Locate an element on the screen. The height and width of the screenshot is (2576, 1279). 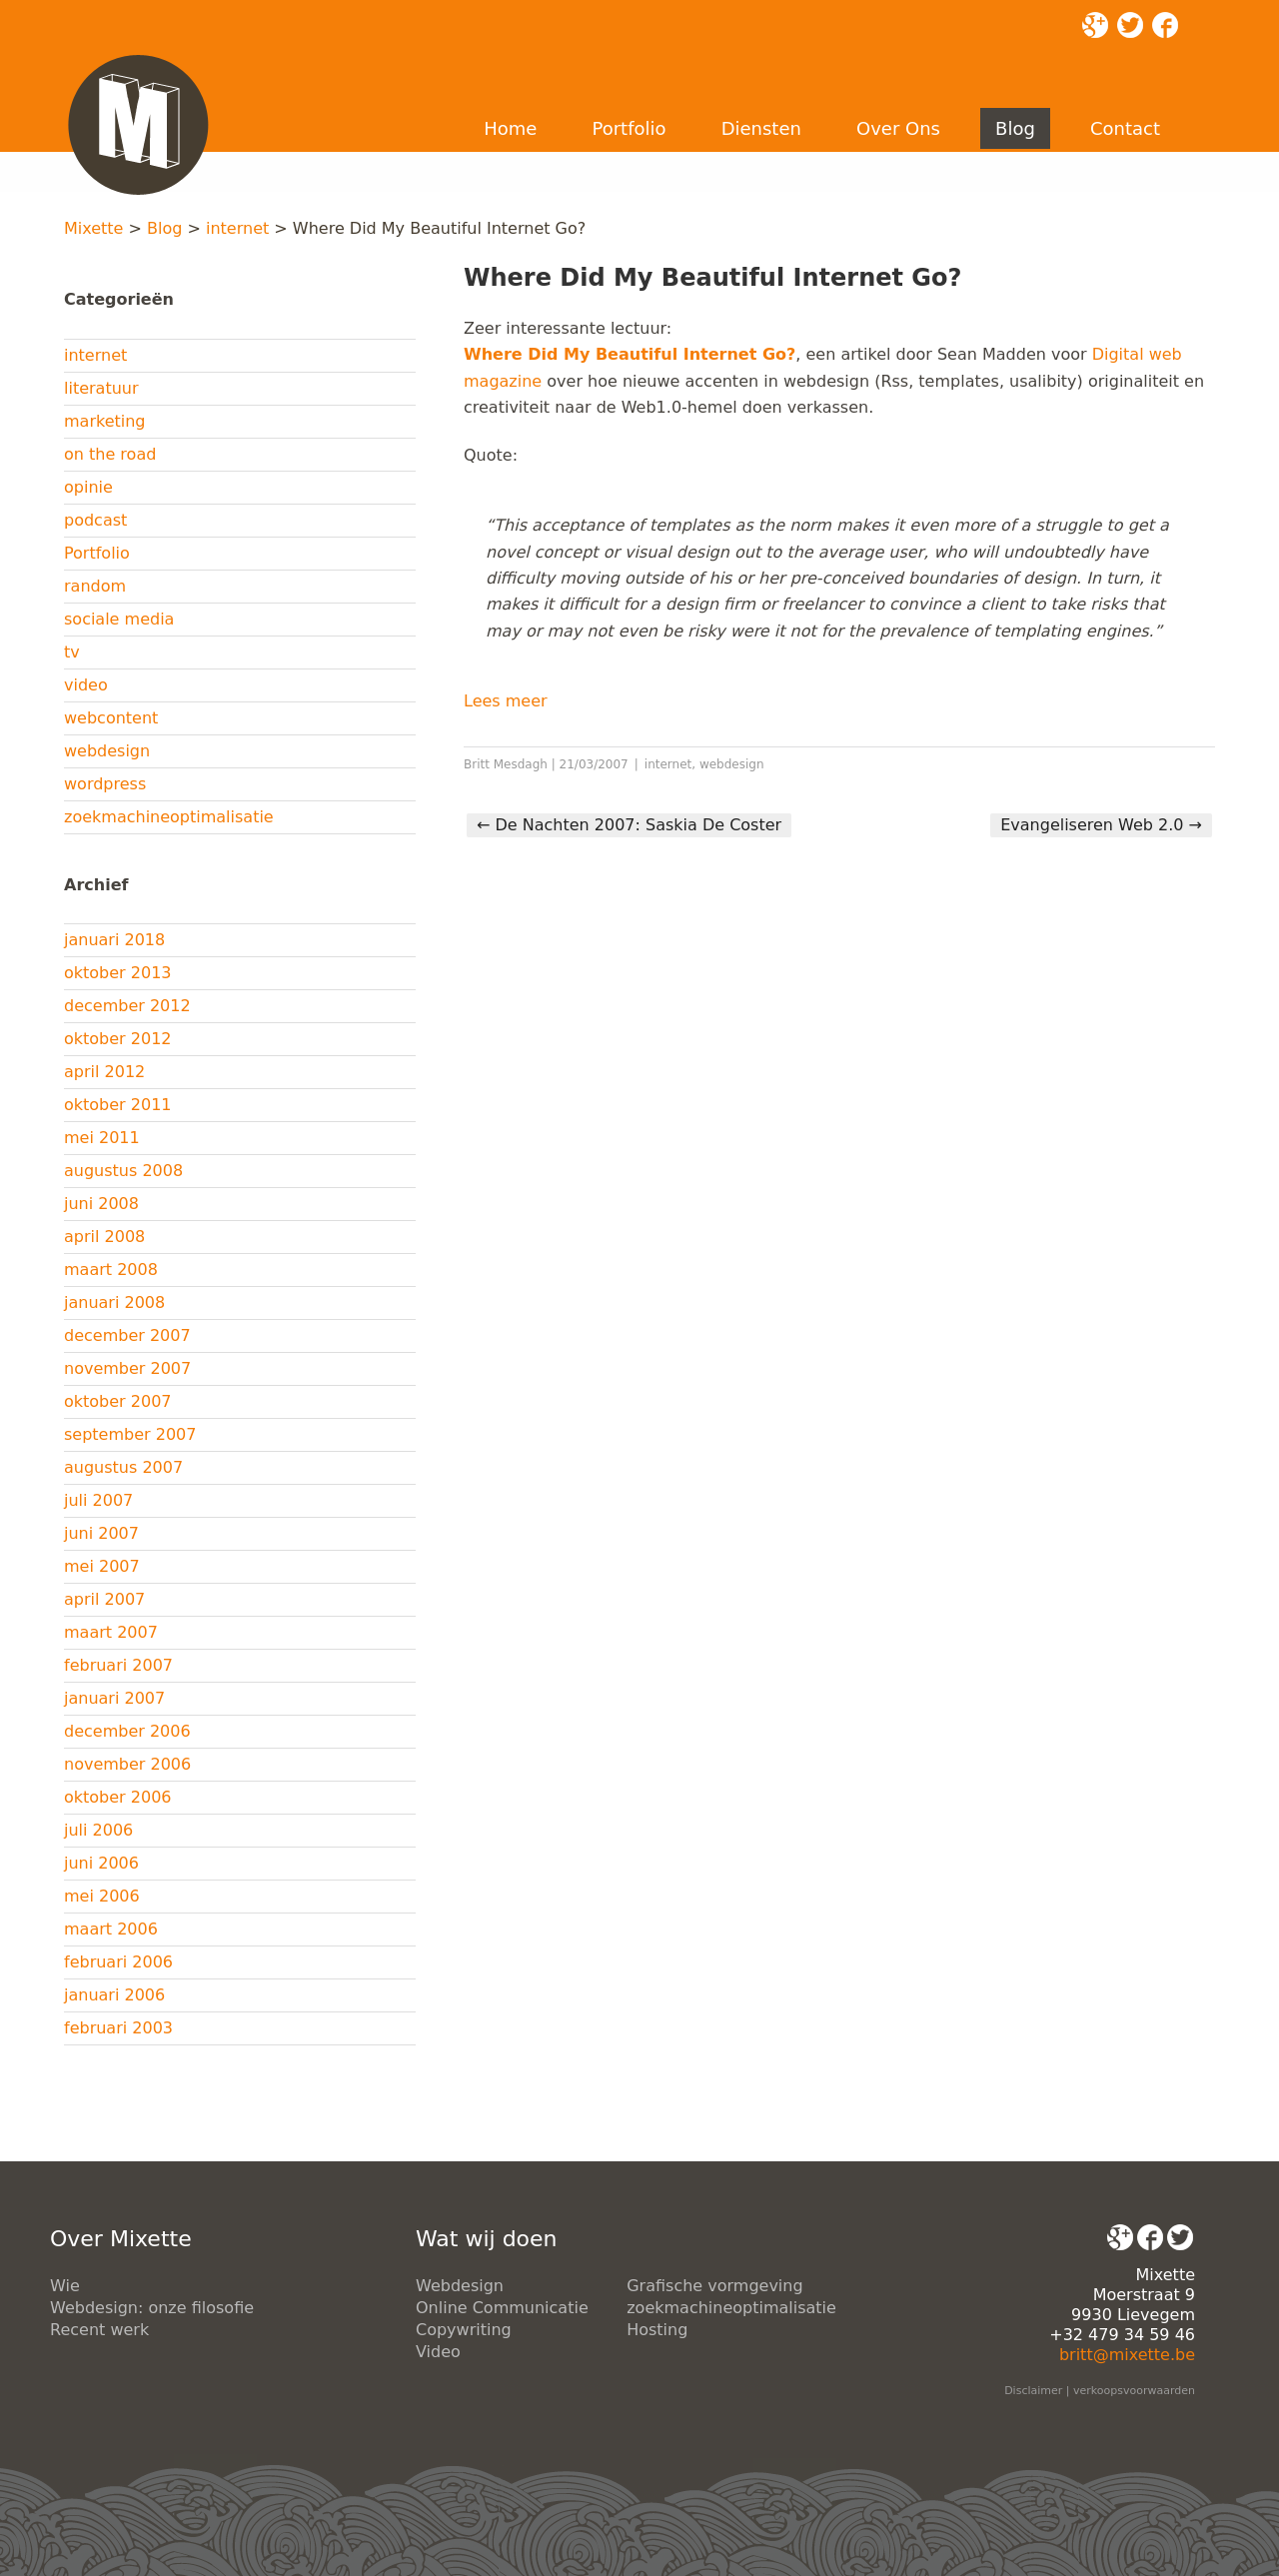
Contact is located at coordinates (1125, 128).